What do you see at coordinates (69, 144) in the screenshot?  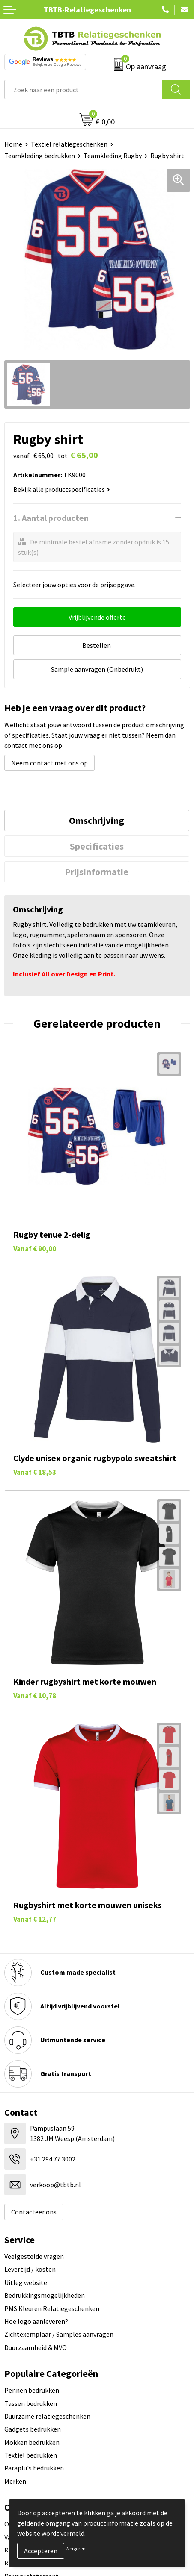 I see `Textiel relatiegeschenken` at bounding box center [69, 144].